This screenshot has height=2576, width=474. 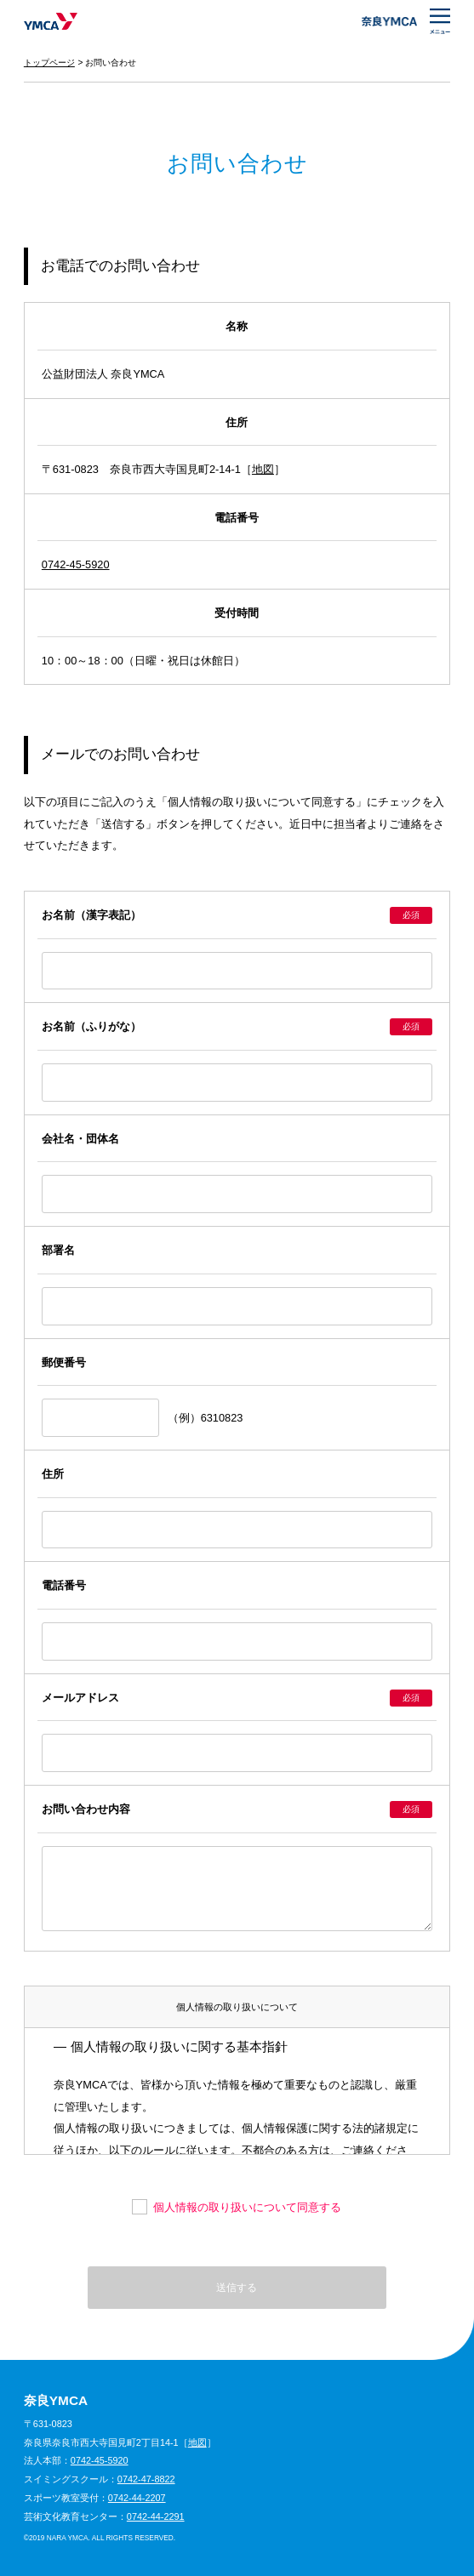 I want to click on トップページ, so click(x=49, y=62).